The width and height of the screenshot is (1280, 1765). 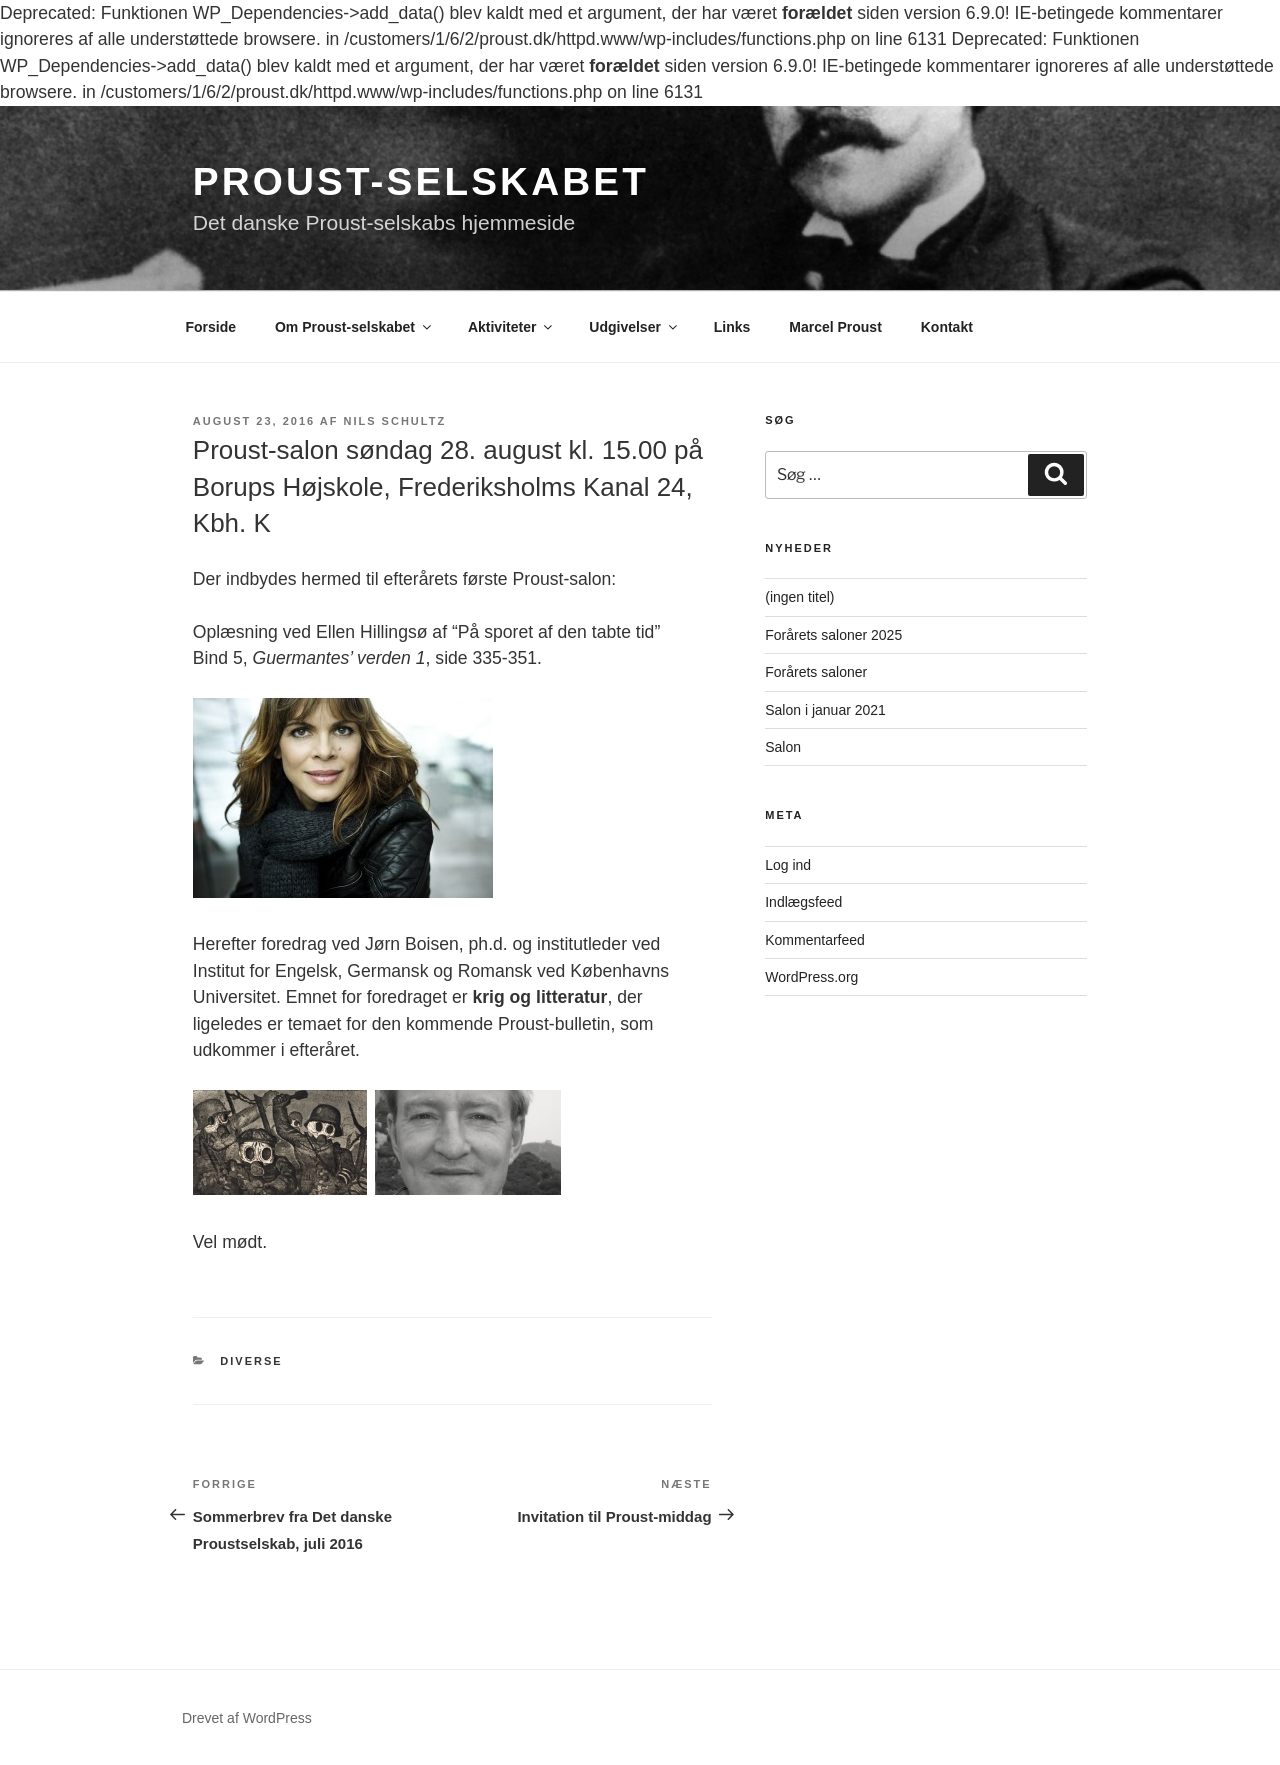 I want to click on Drevet af WordPress, so click(x=247, y=1718).